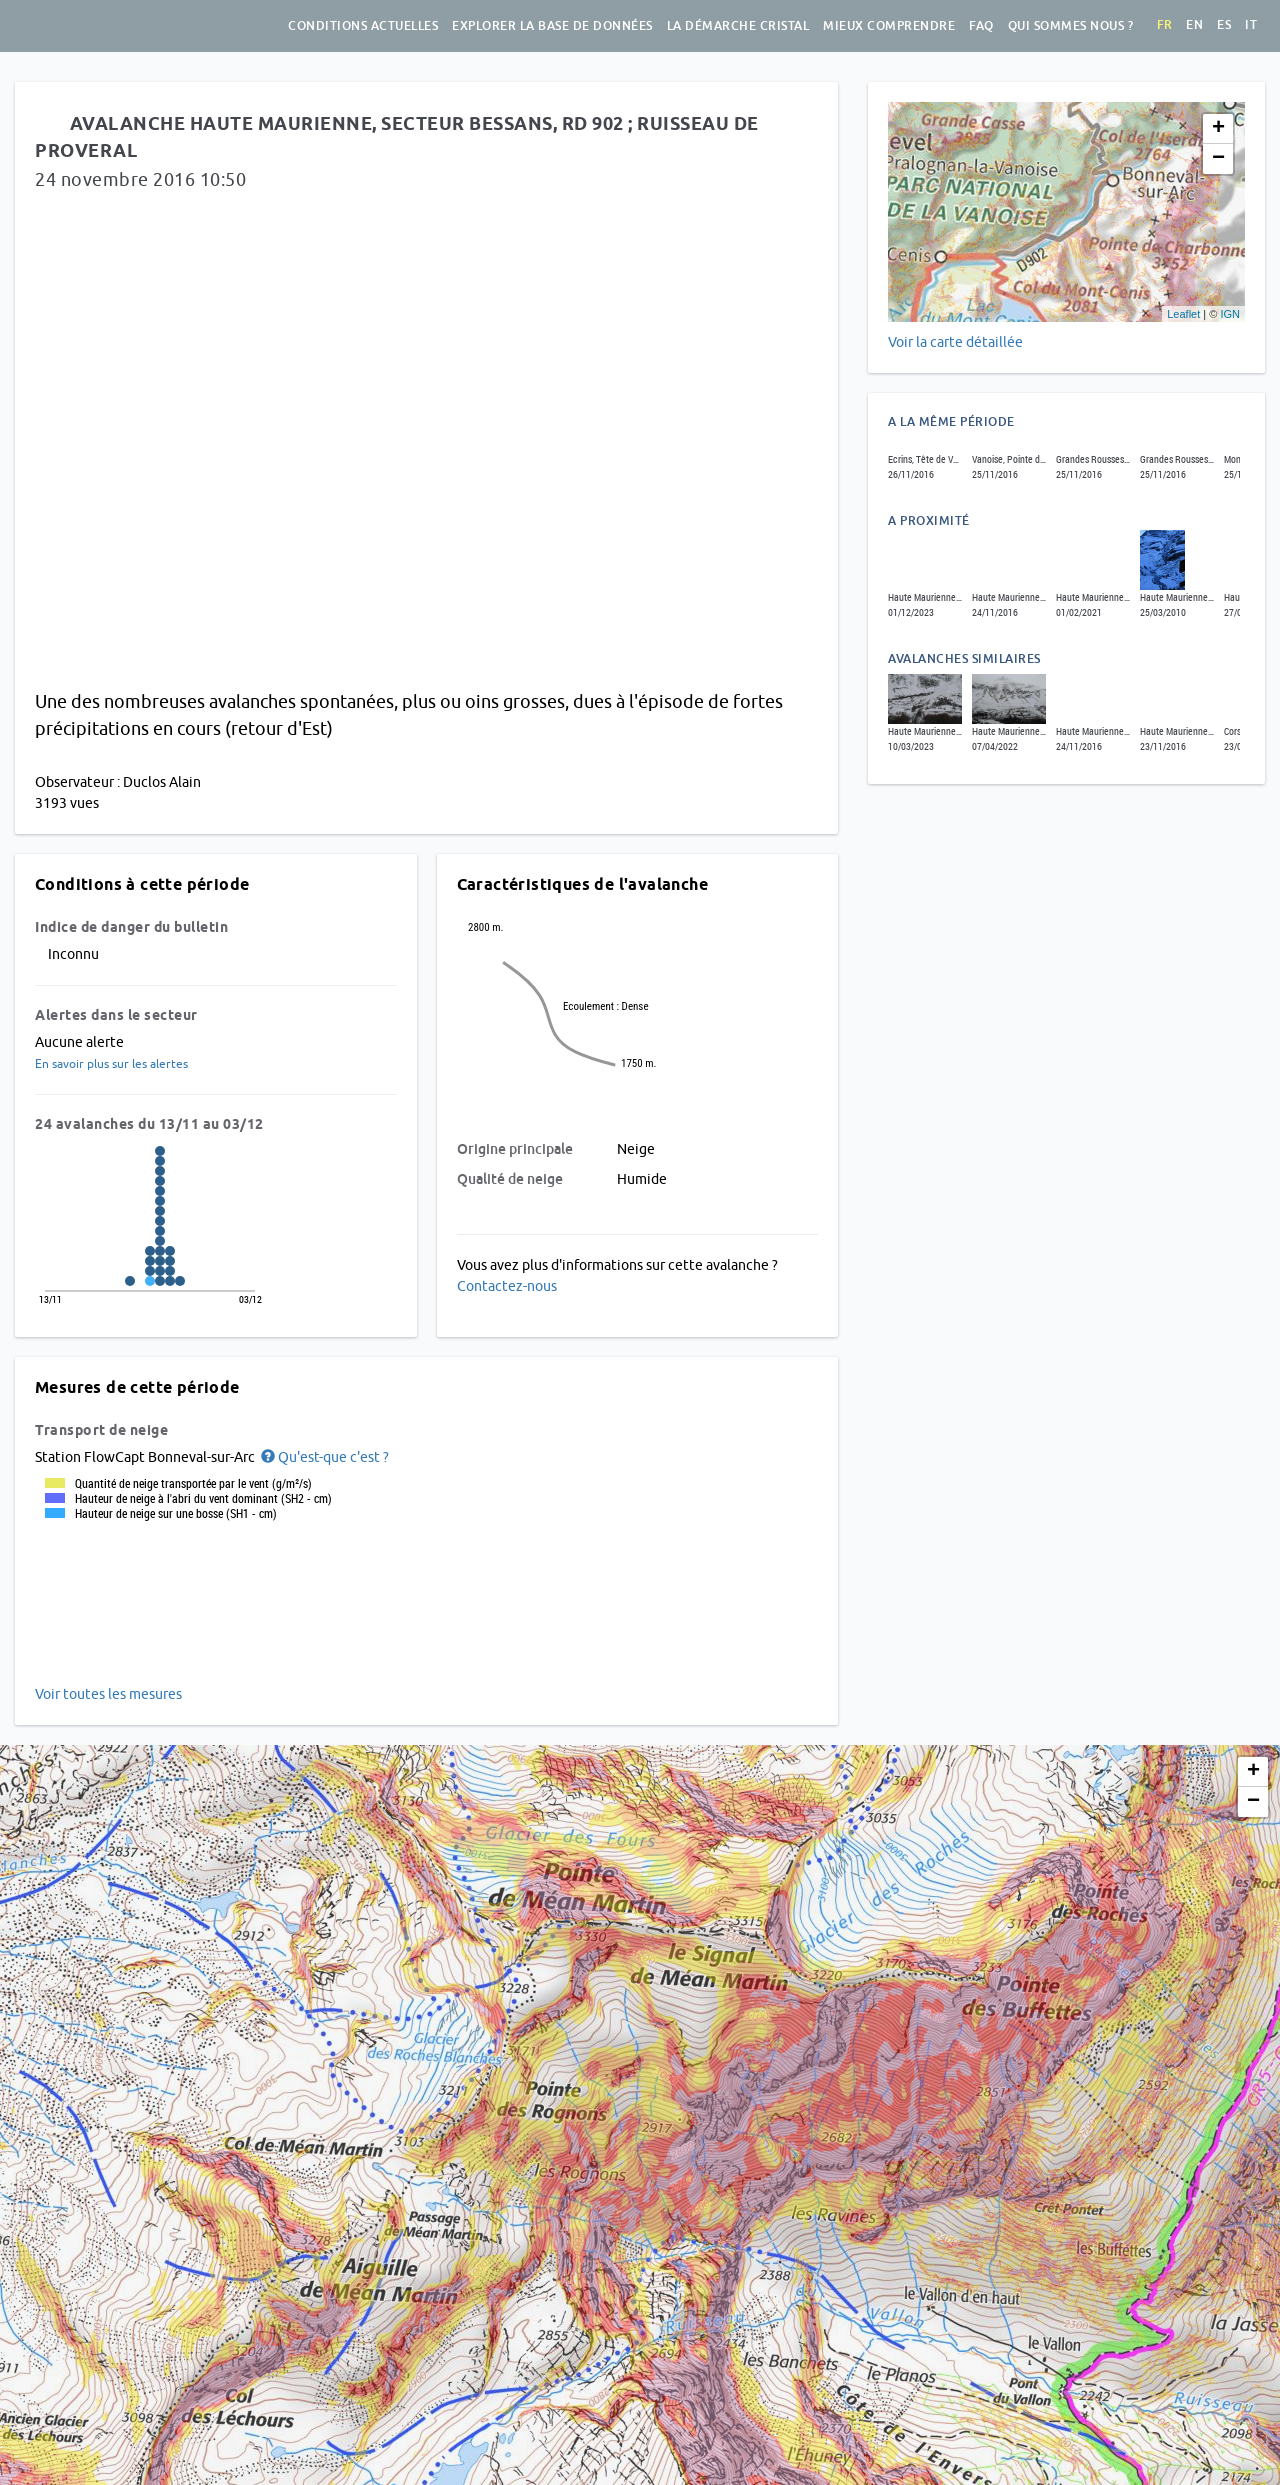 The image size is (1280, 2485). What do you see at coordinates (323, 1457) in the screenshot?
I see `[button]` at bounding box center [323, 1457].